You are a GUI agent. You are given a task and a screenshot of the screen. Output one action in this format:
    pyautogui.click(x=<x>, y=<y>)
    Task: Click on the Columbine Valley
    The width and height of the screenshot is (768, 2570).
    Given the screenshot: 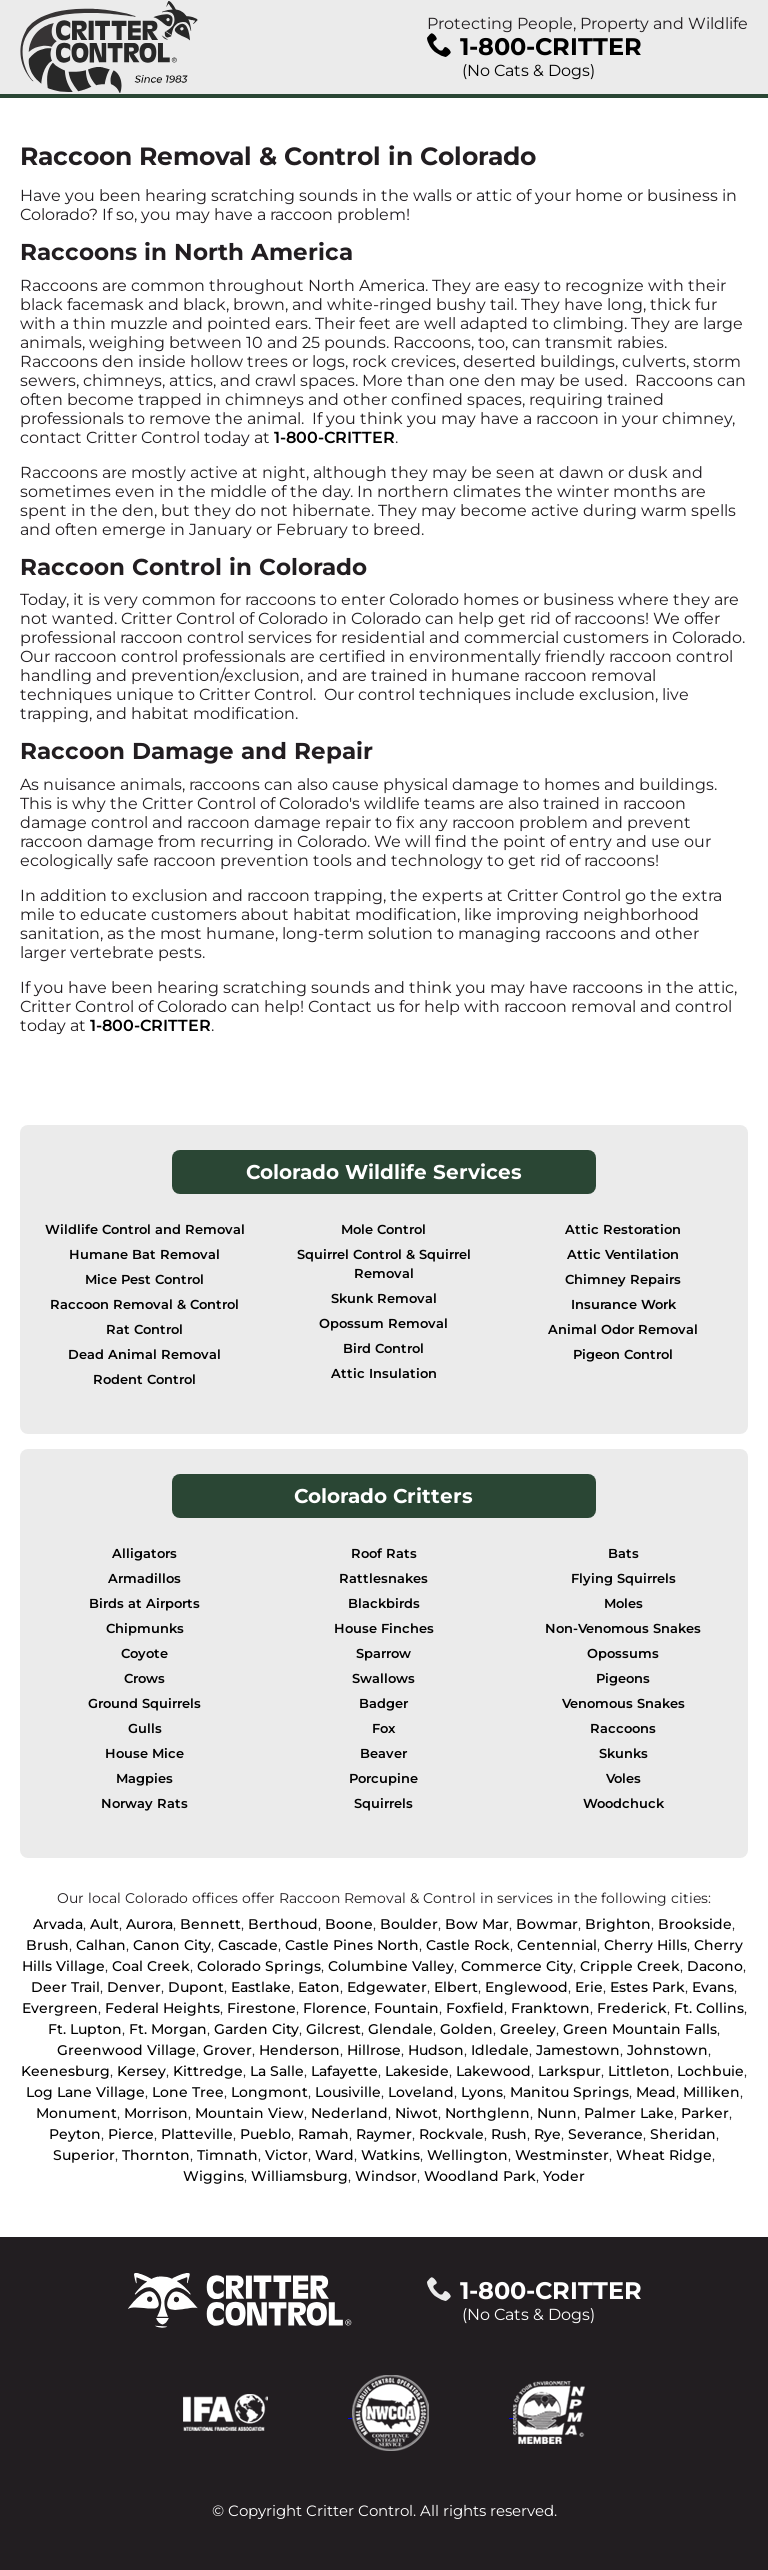 What is the action you would take?
    pyautogui.click(x=391, y=1966)
    